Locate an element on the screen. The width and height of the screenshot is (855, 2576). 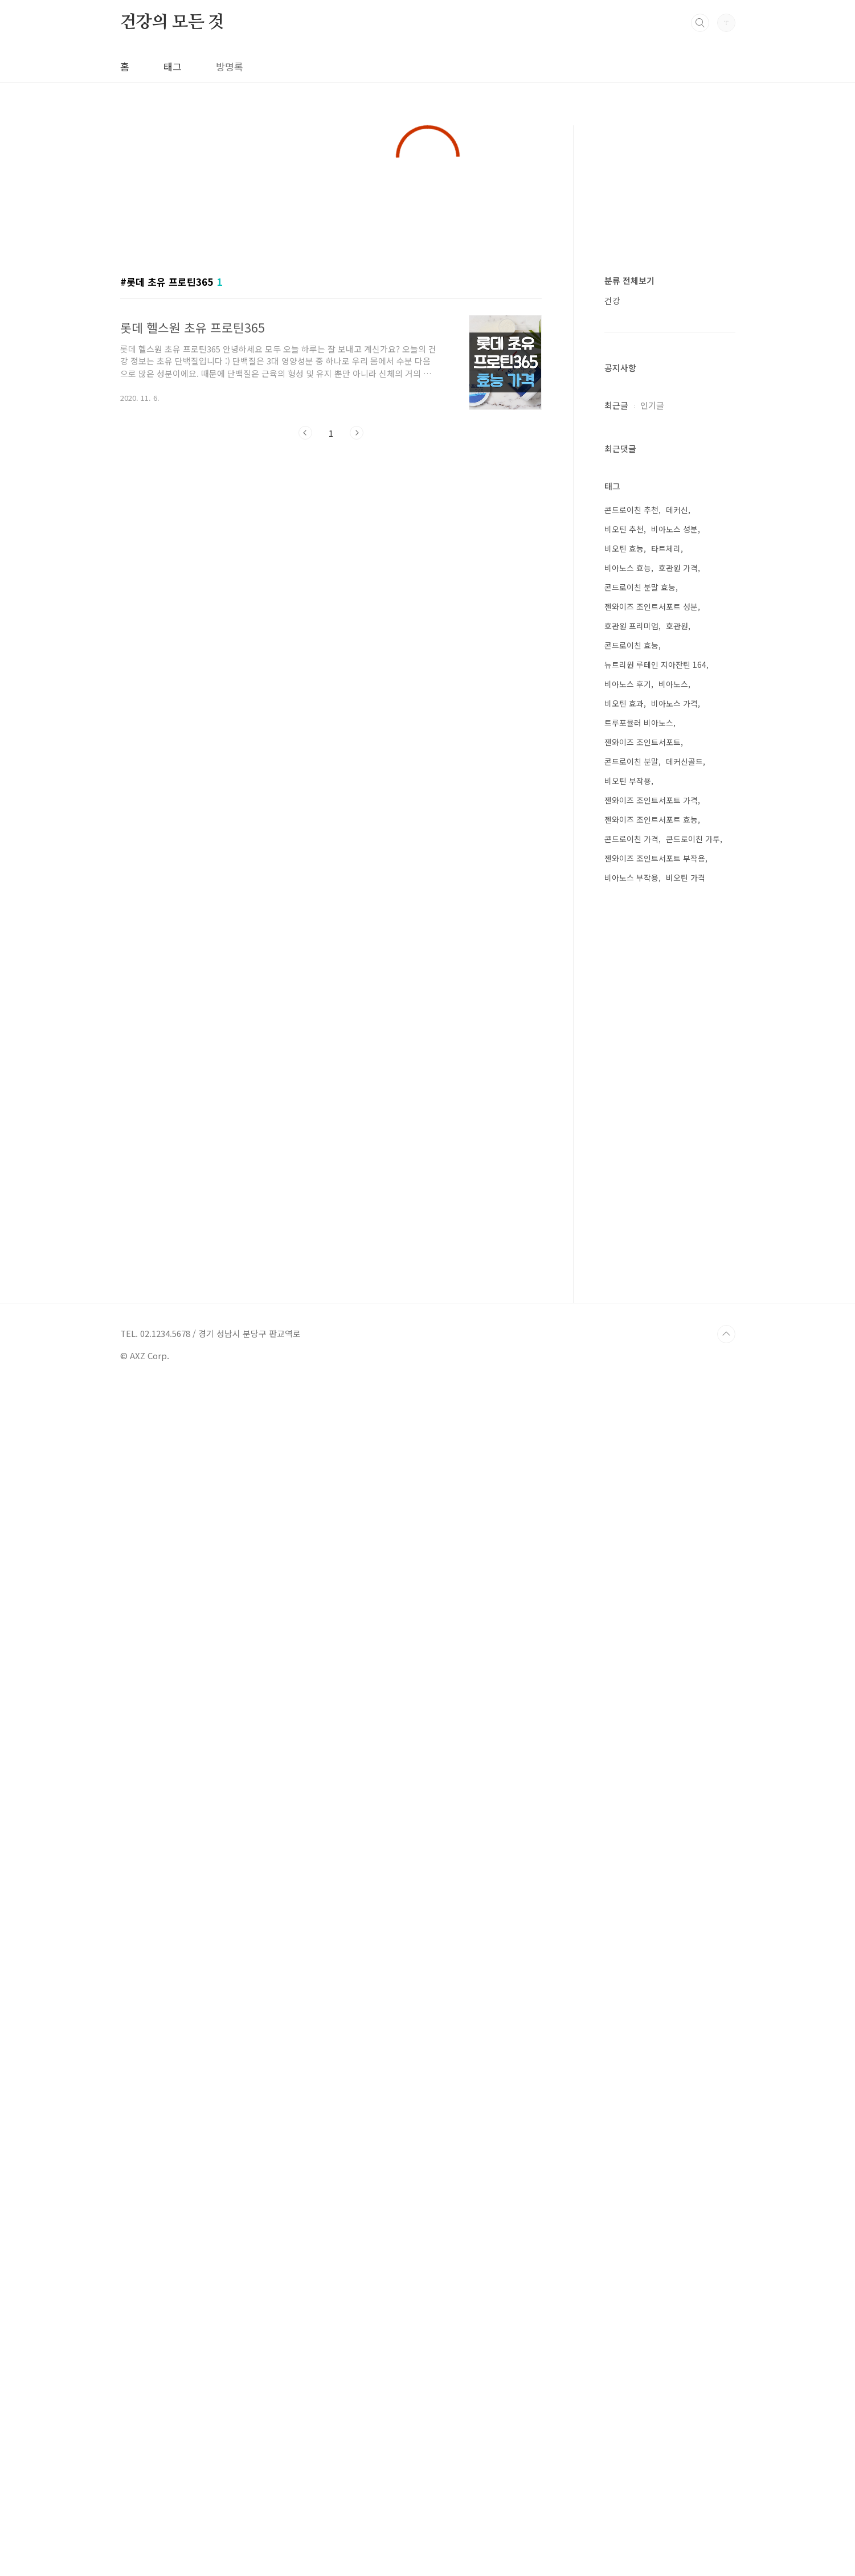
비아노스 is located at coordinates (673, 1874).